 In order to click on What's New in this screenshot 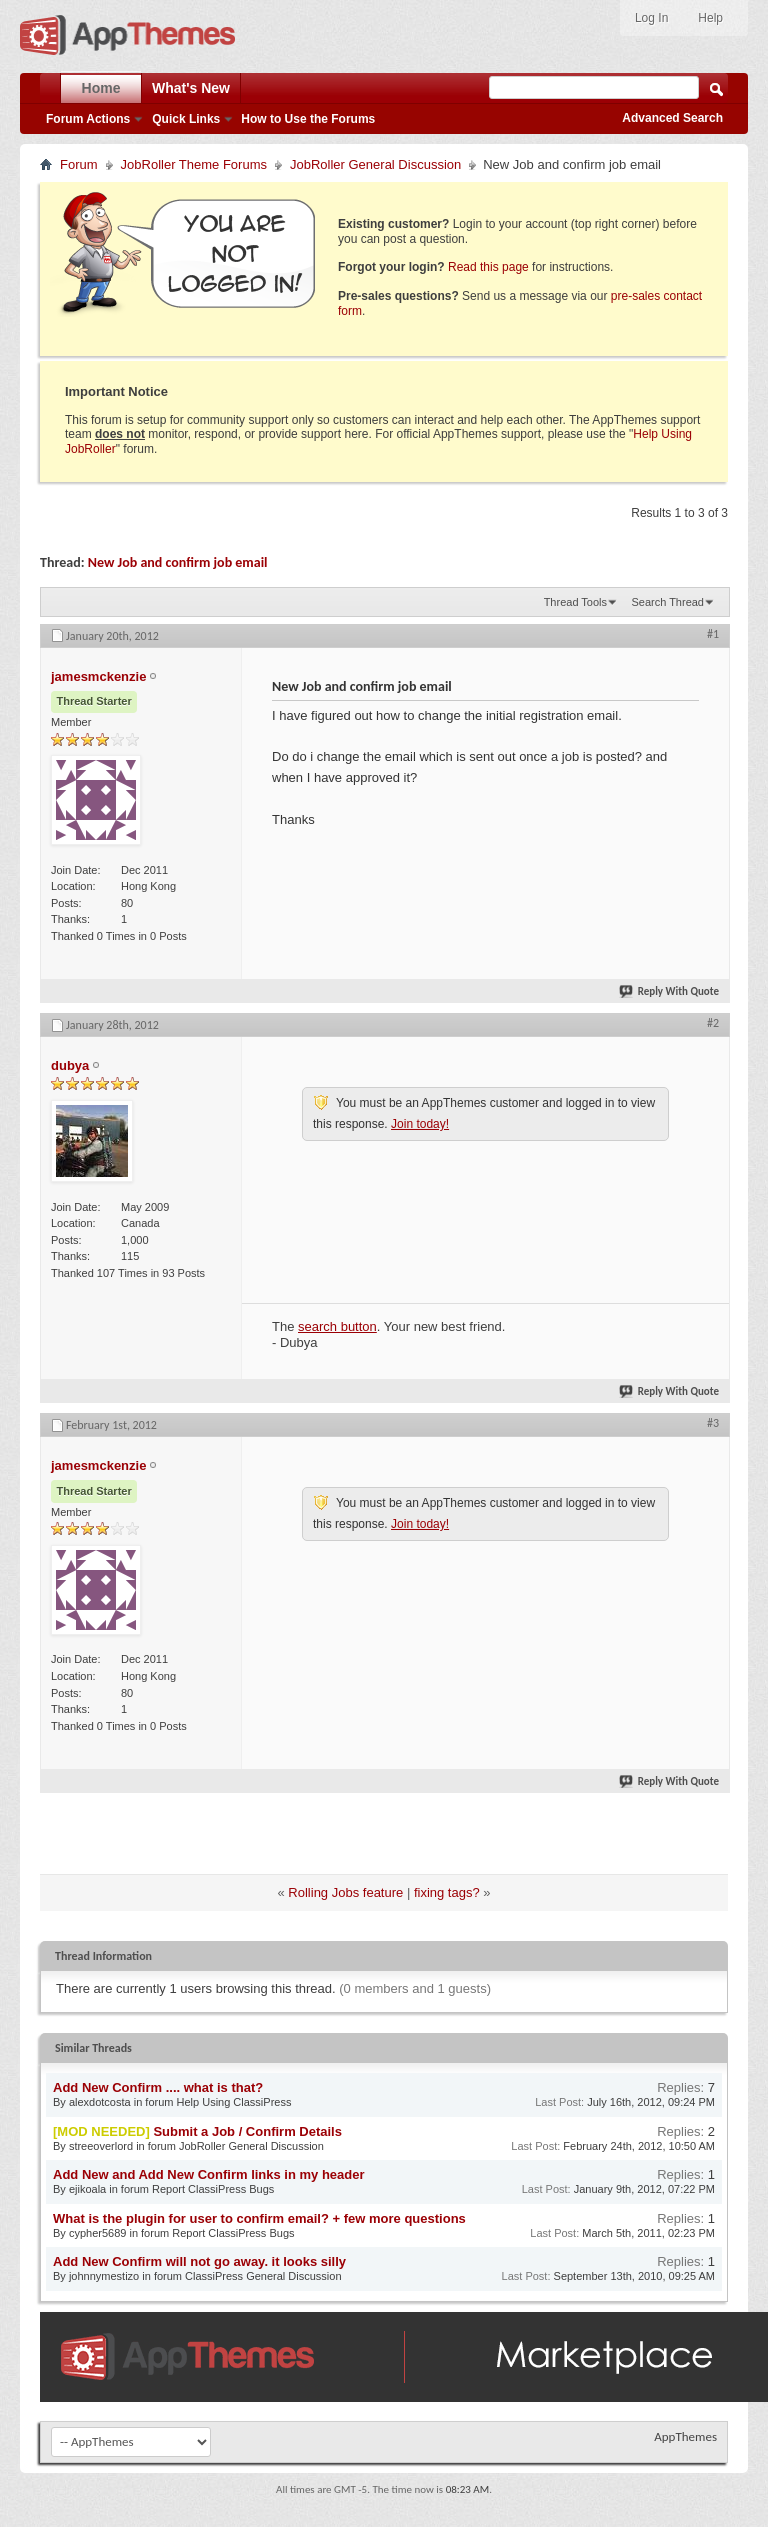, I will do `click(191, 88)`.